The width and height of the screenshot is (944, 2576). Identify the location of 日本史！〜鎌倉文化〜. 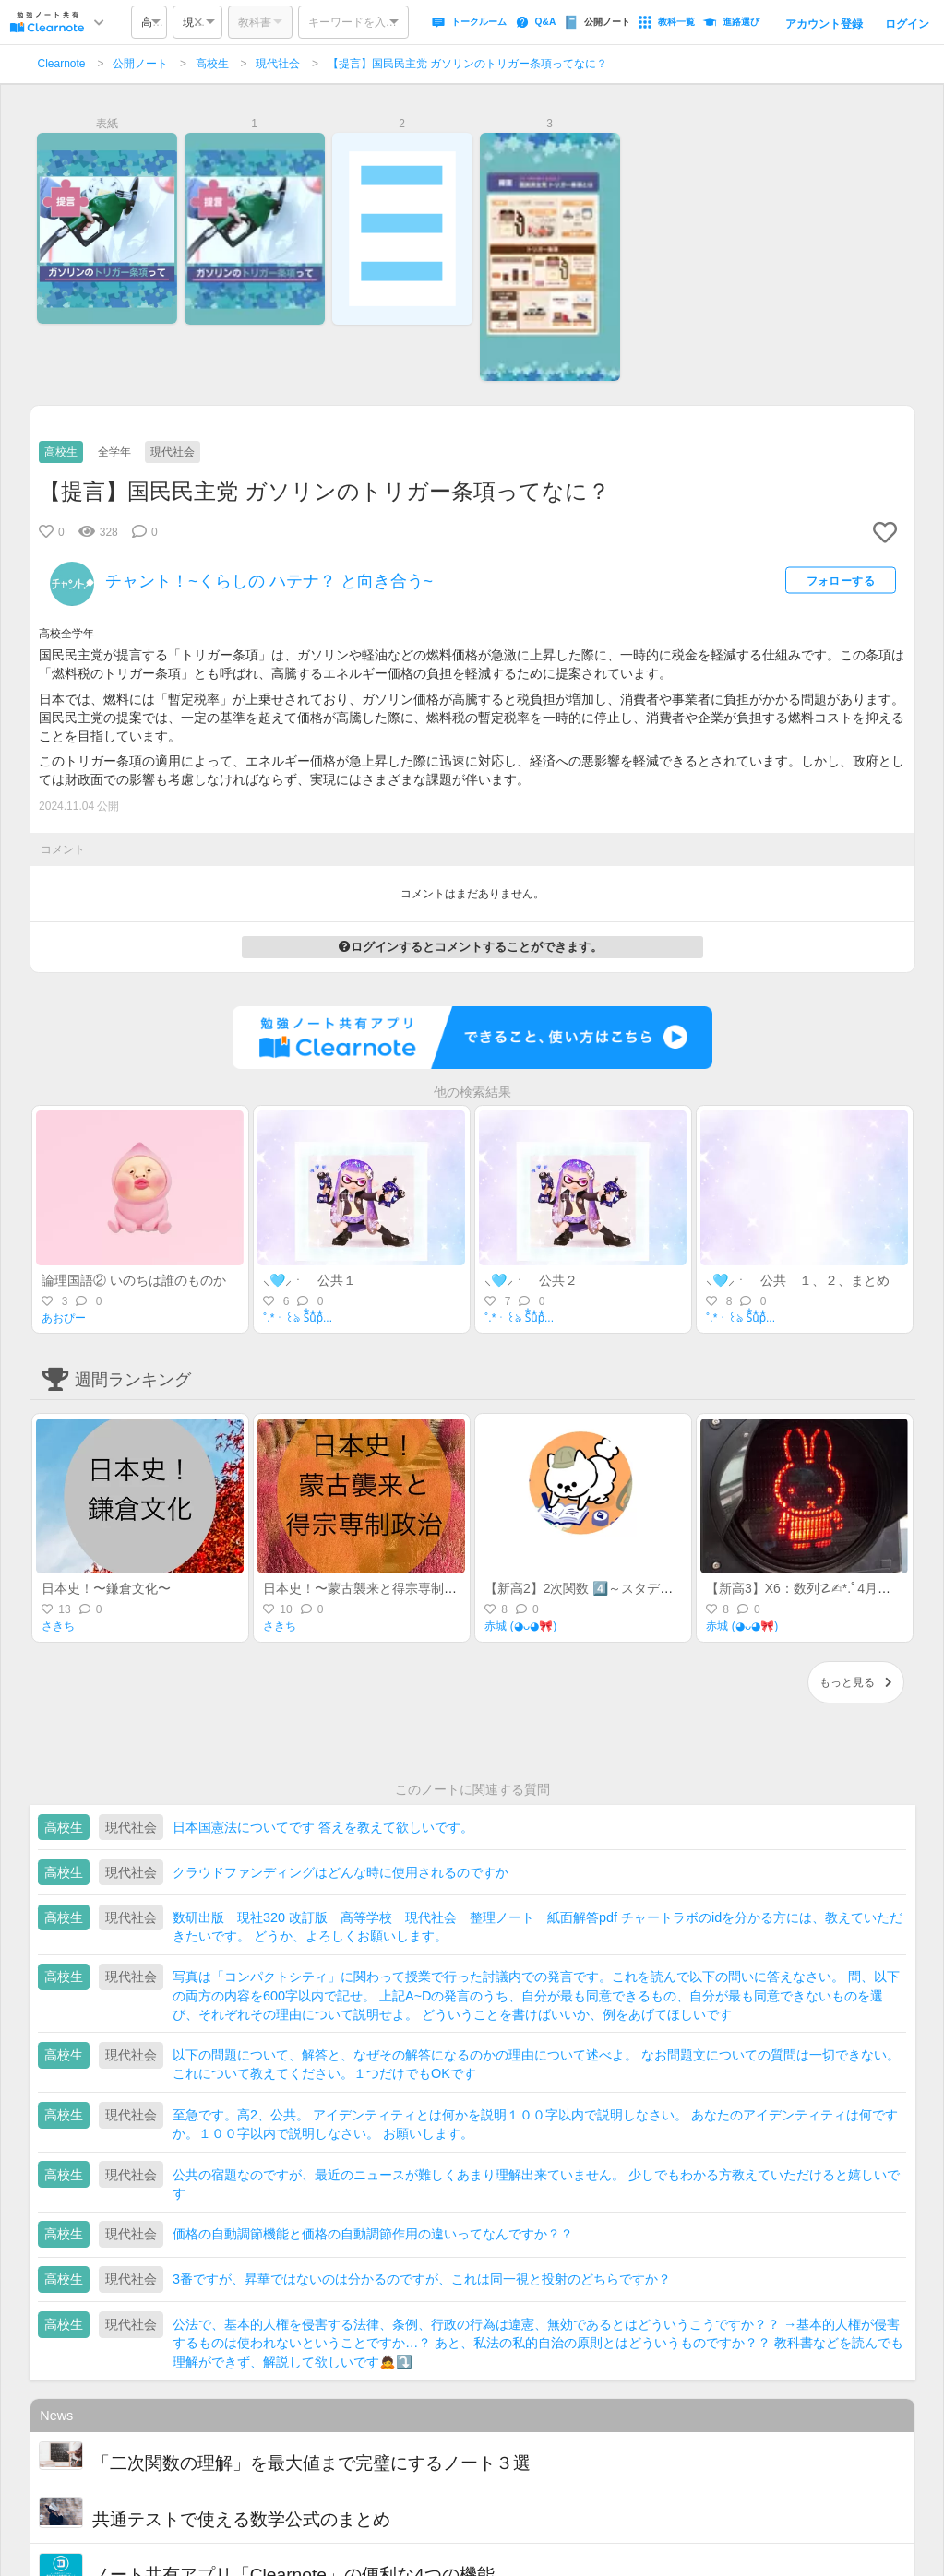
(106, 1588).